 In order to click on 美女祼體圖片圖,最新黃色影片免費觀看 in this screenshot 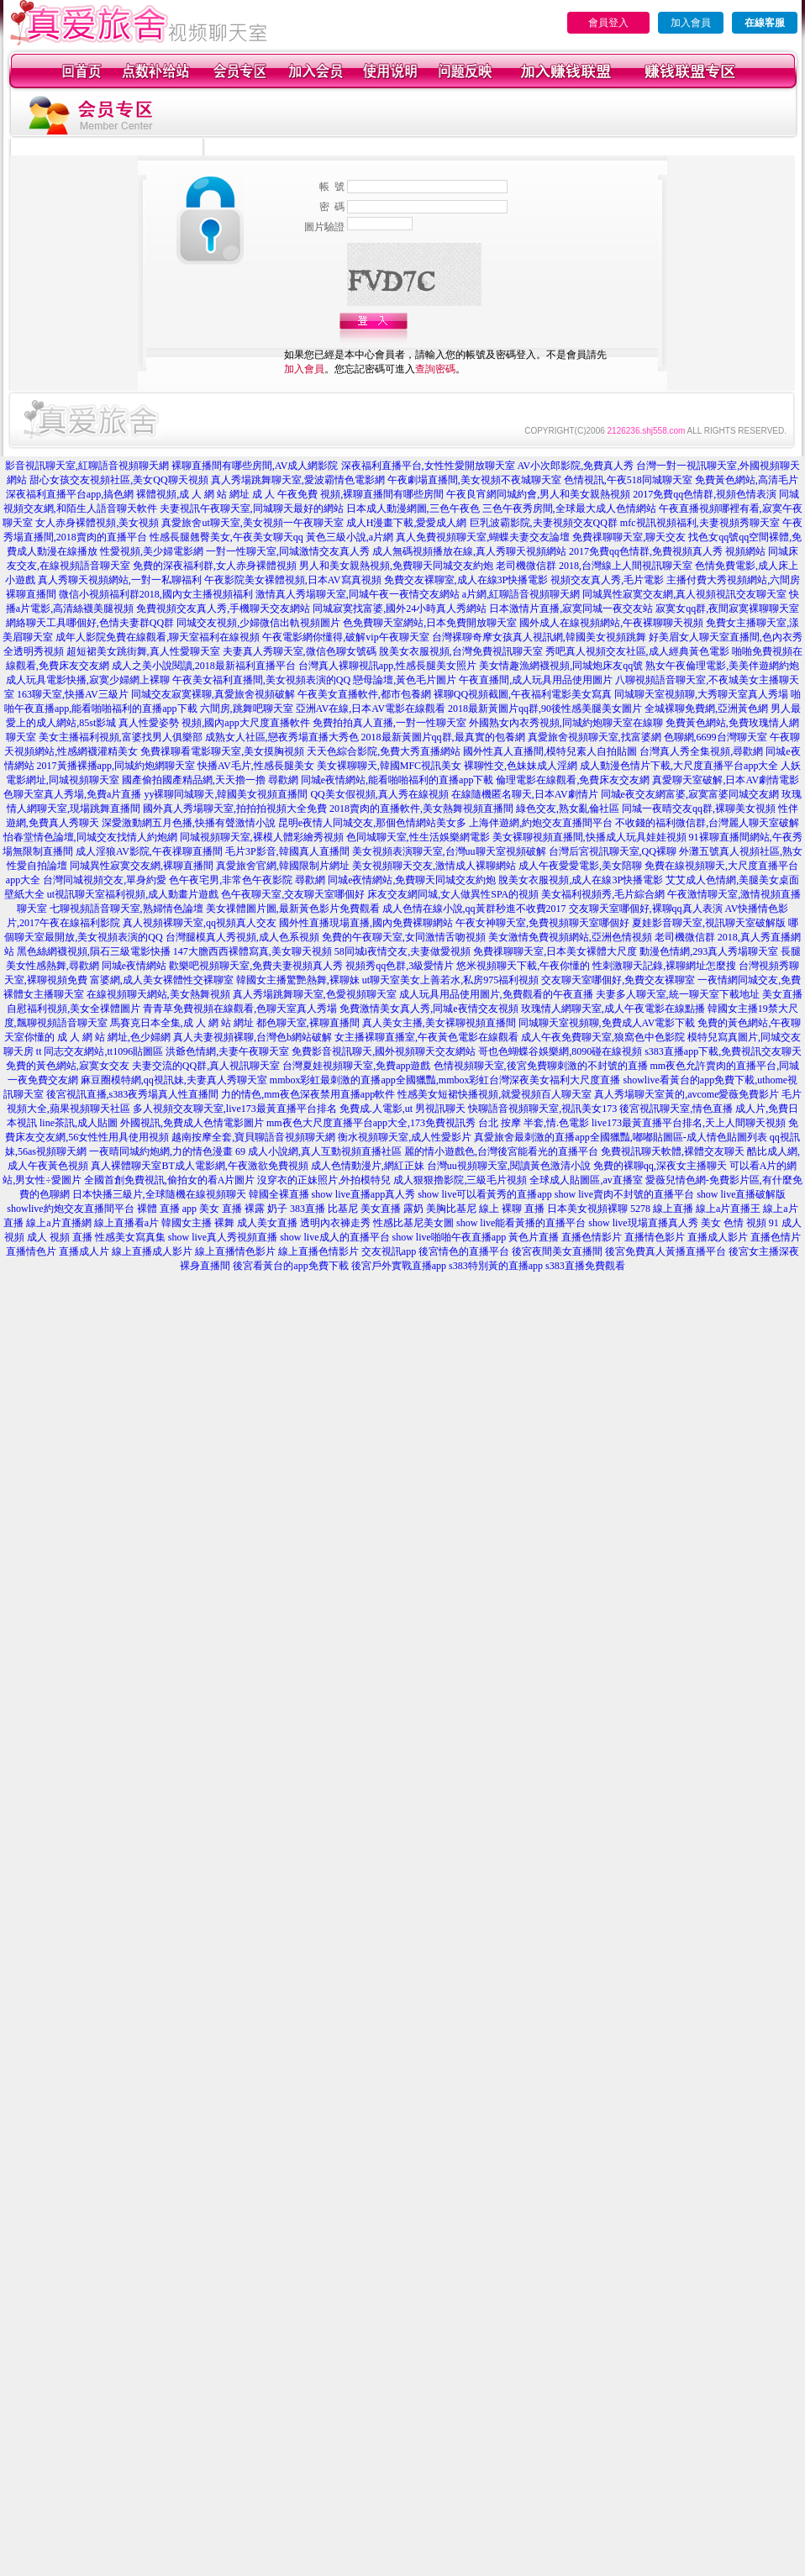, I will do `click(293, 908)`.